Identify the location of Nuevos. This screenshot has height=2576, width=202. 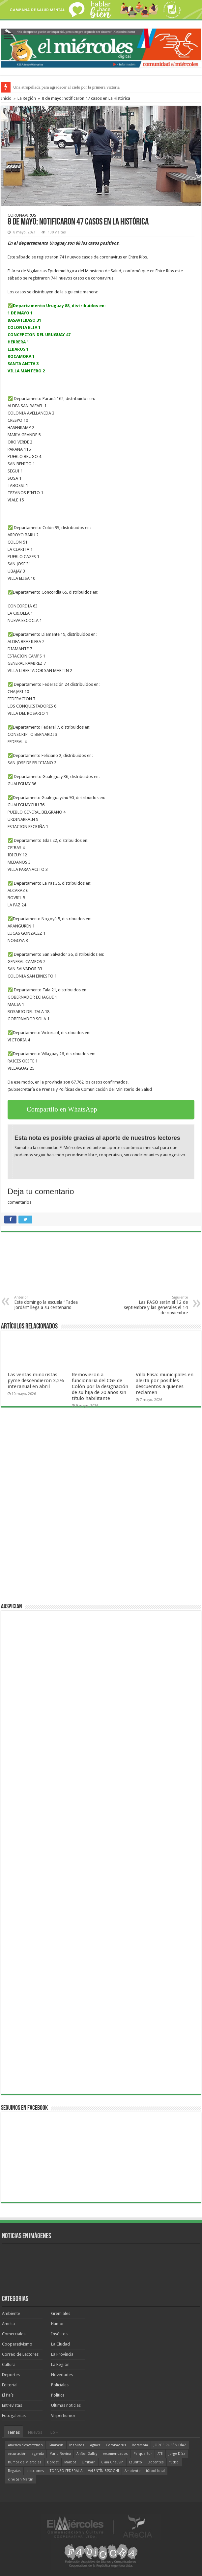
(35, 2432).